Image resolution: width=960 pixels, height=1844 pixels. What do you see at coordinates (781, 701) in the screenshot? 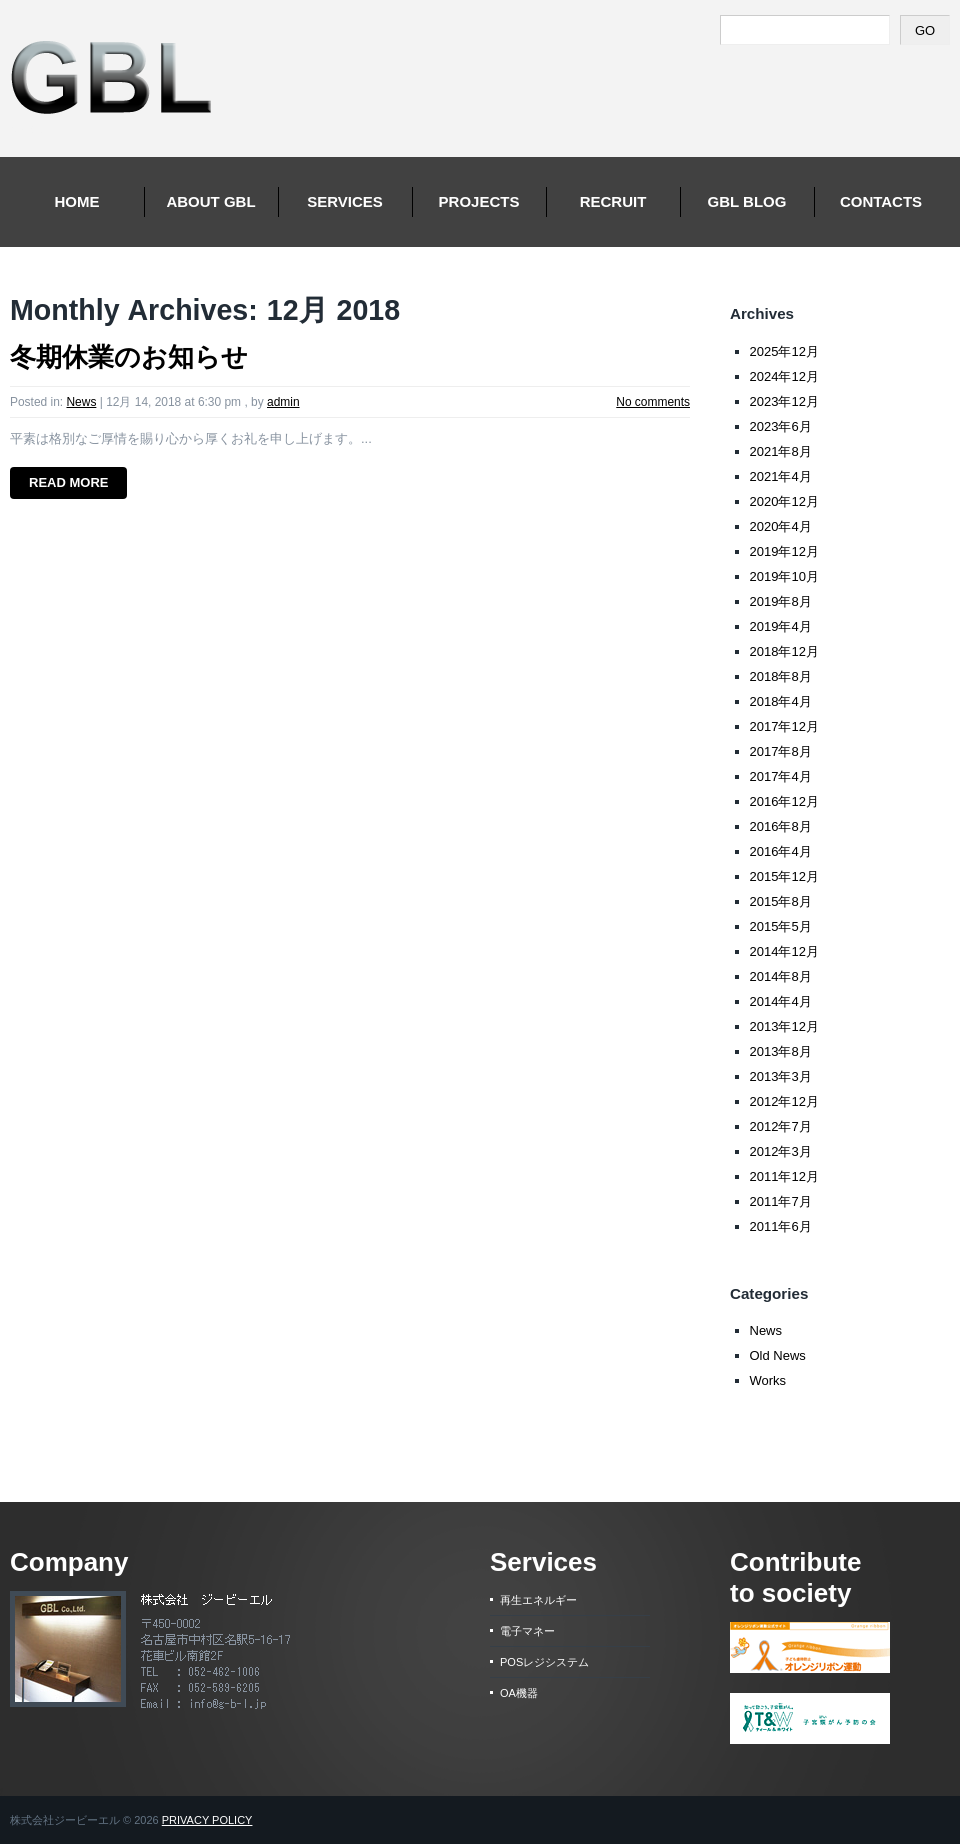
I see `2018年4月` at bounding box center [781, 701].